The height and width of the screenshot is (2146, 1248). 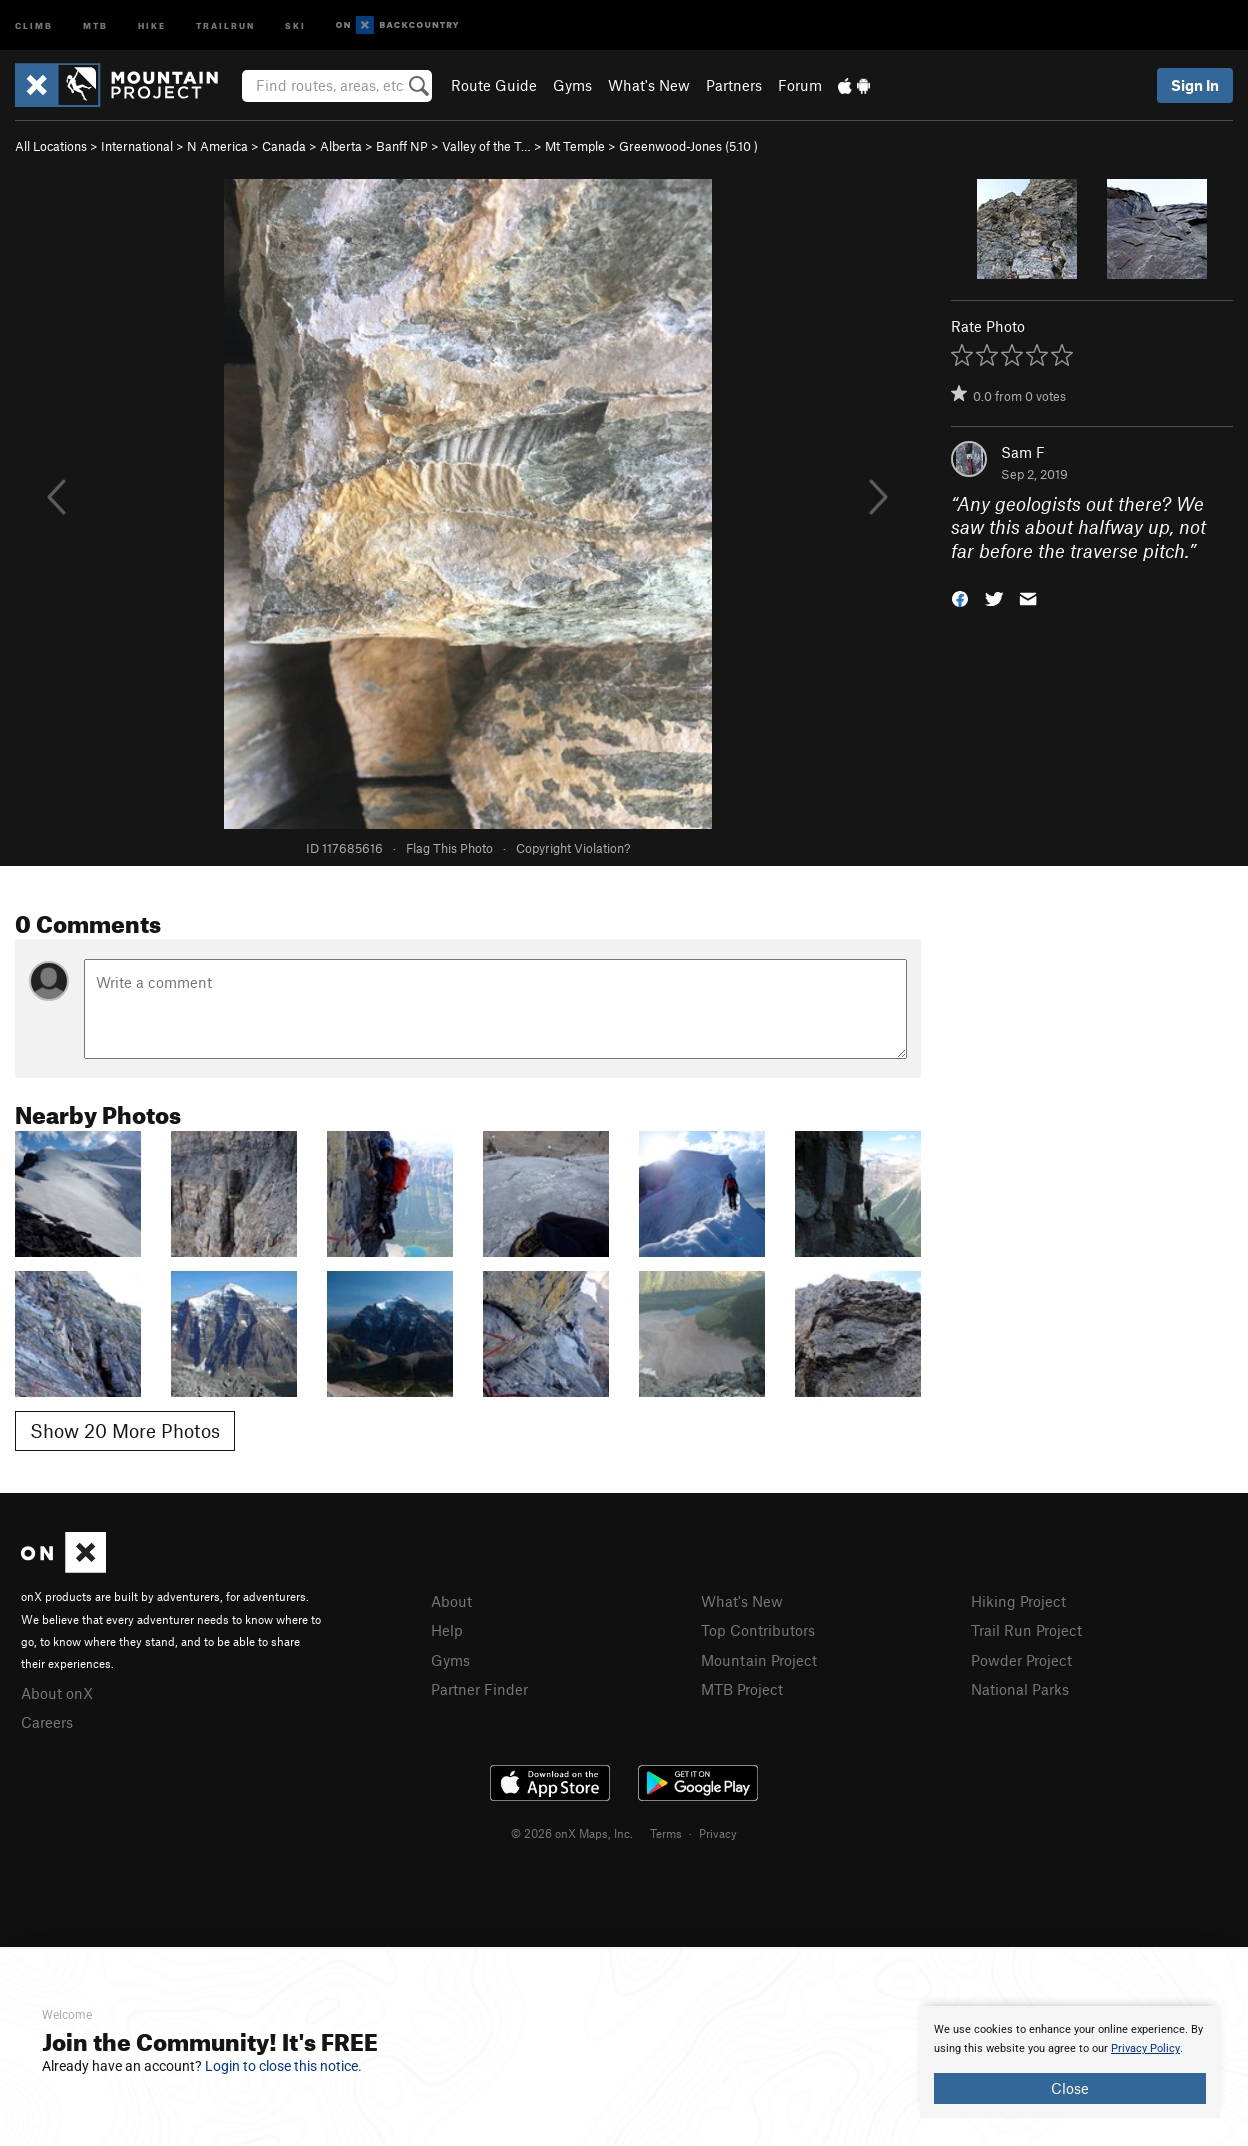 What do you see at coordinates (51, 146) in the screenshot?
I see `All Locations` at bounding box center [51, 146].